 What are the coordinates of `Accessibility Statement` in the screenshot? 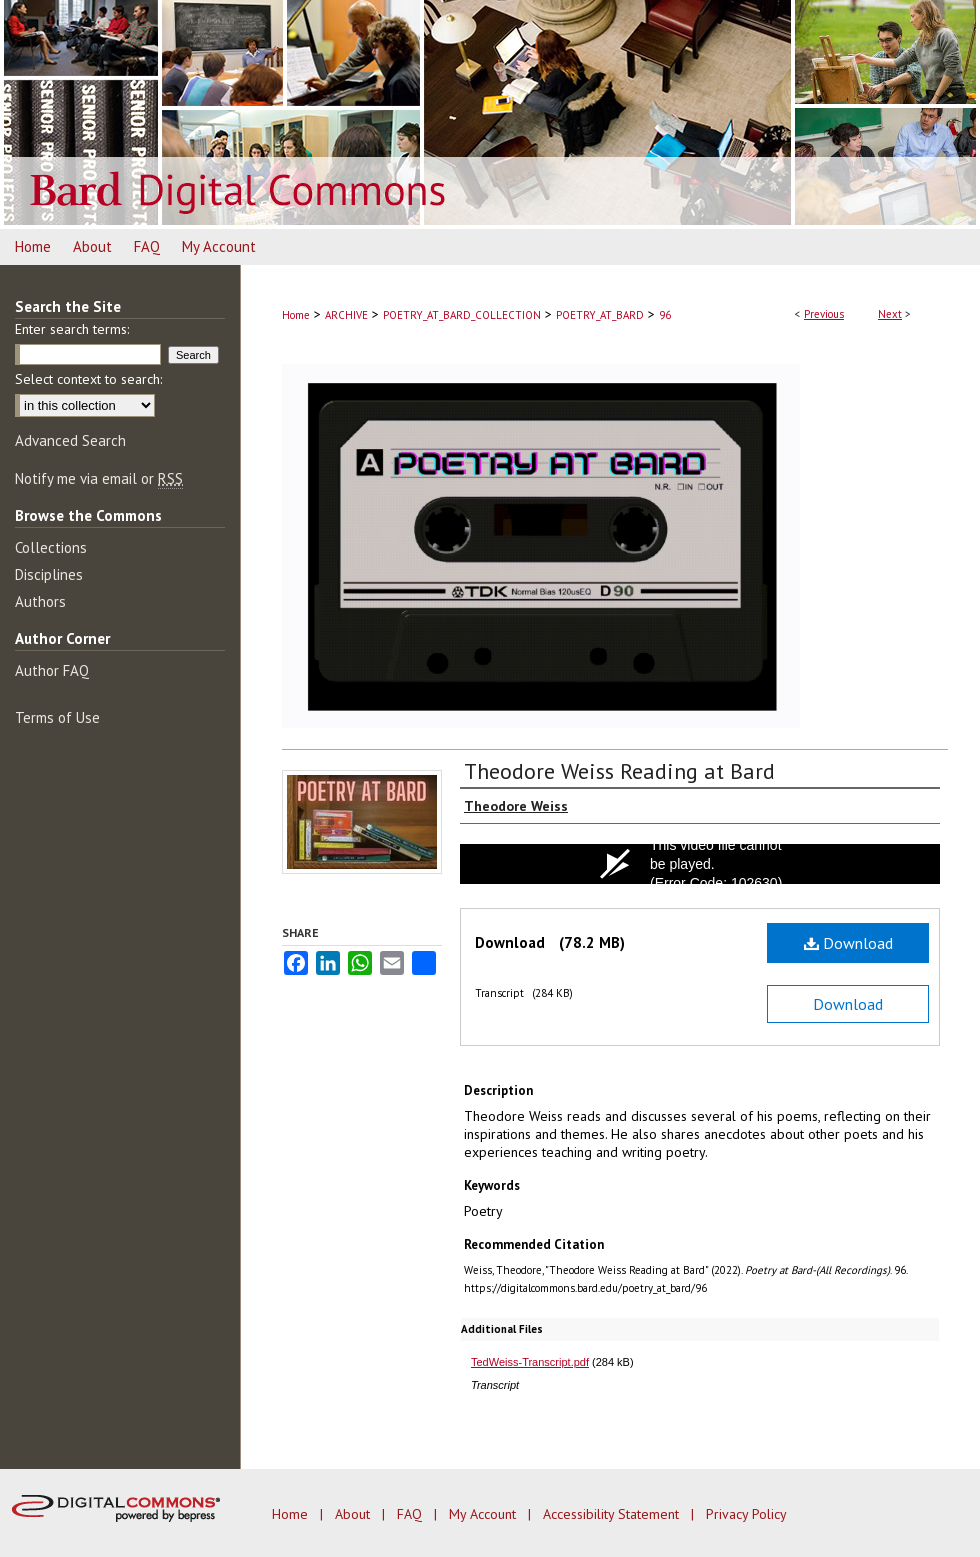 It's located at (613, 1514).